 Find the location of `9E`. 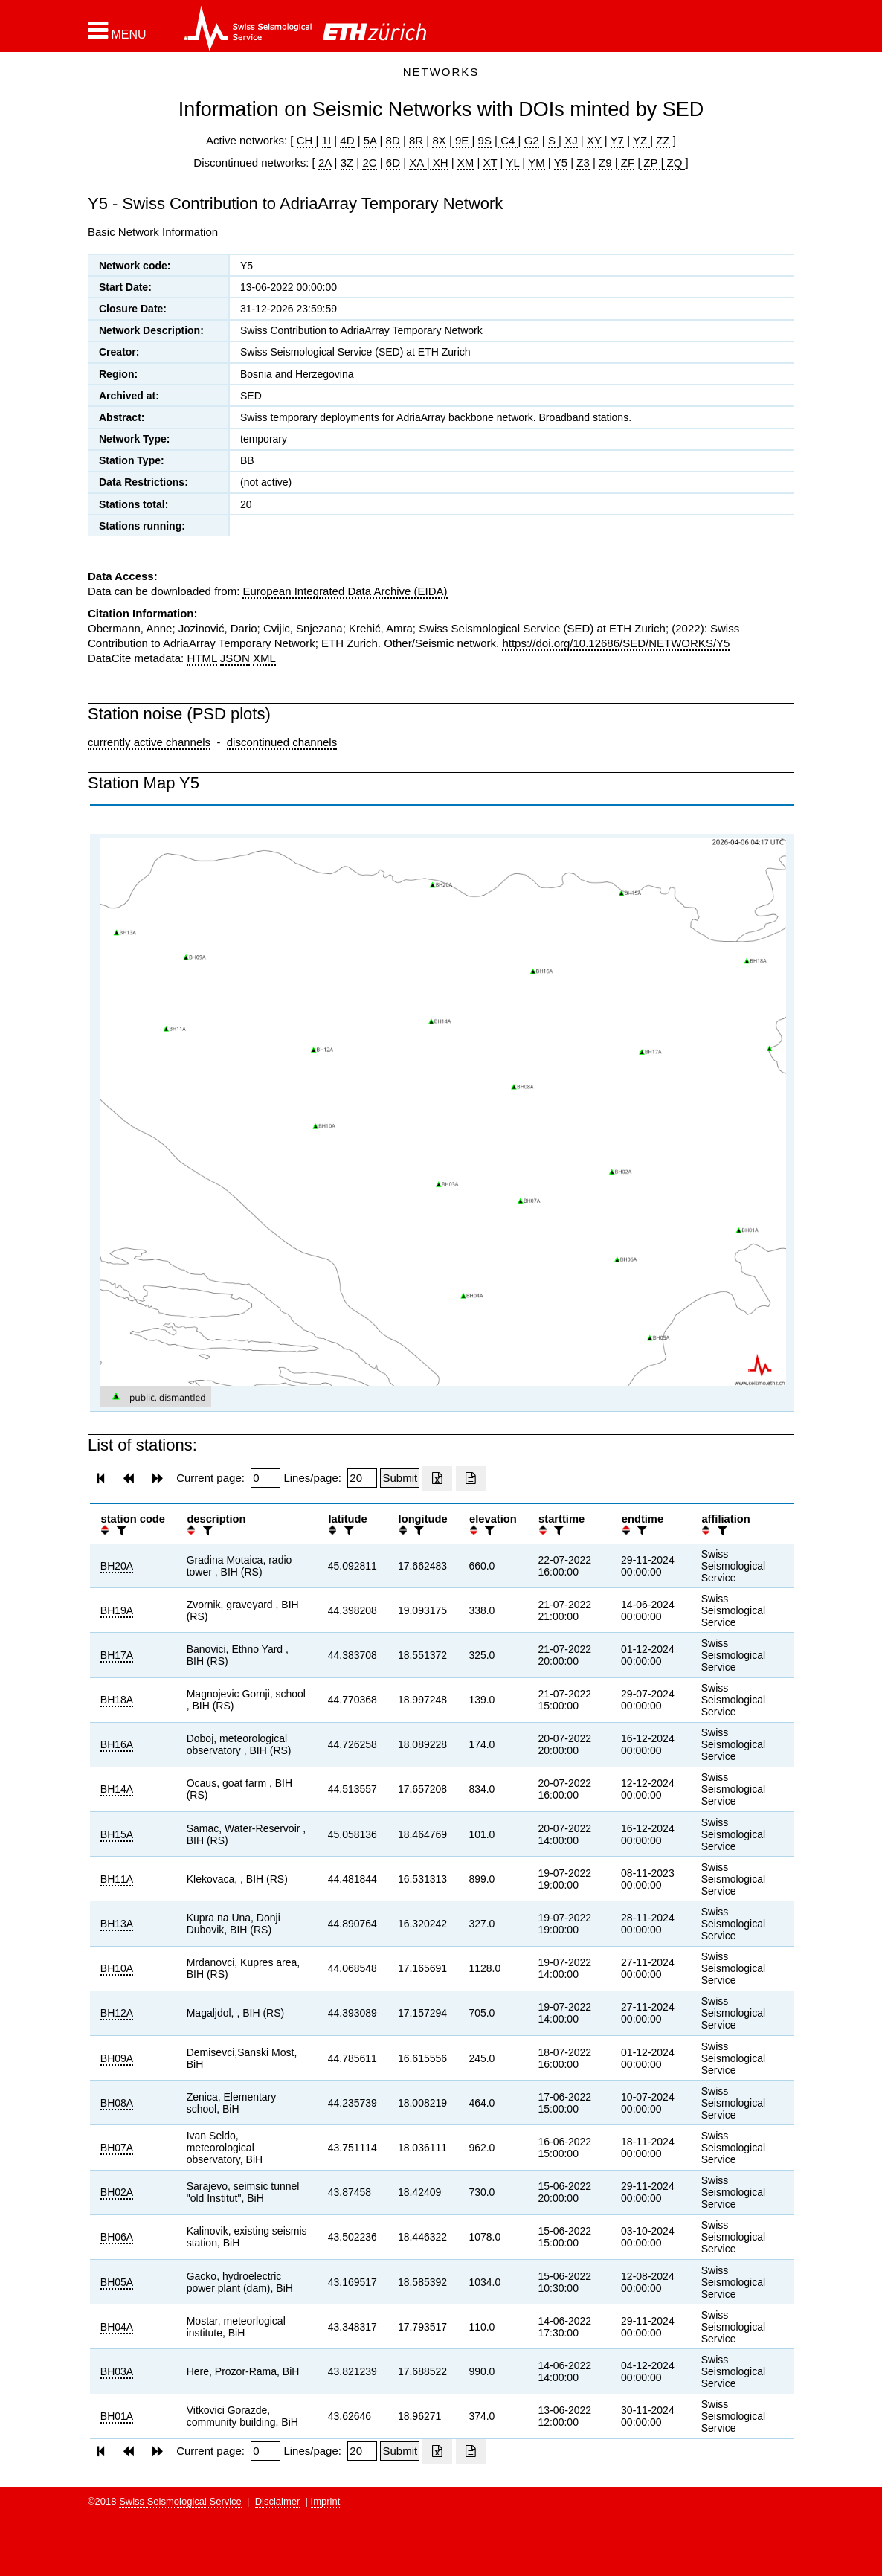

9E is located at coordinates (462, 140).